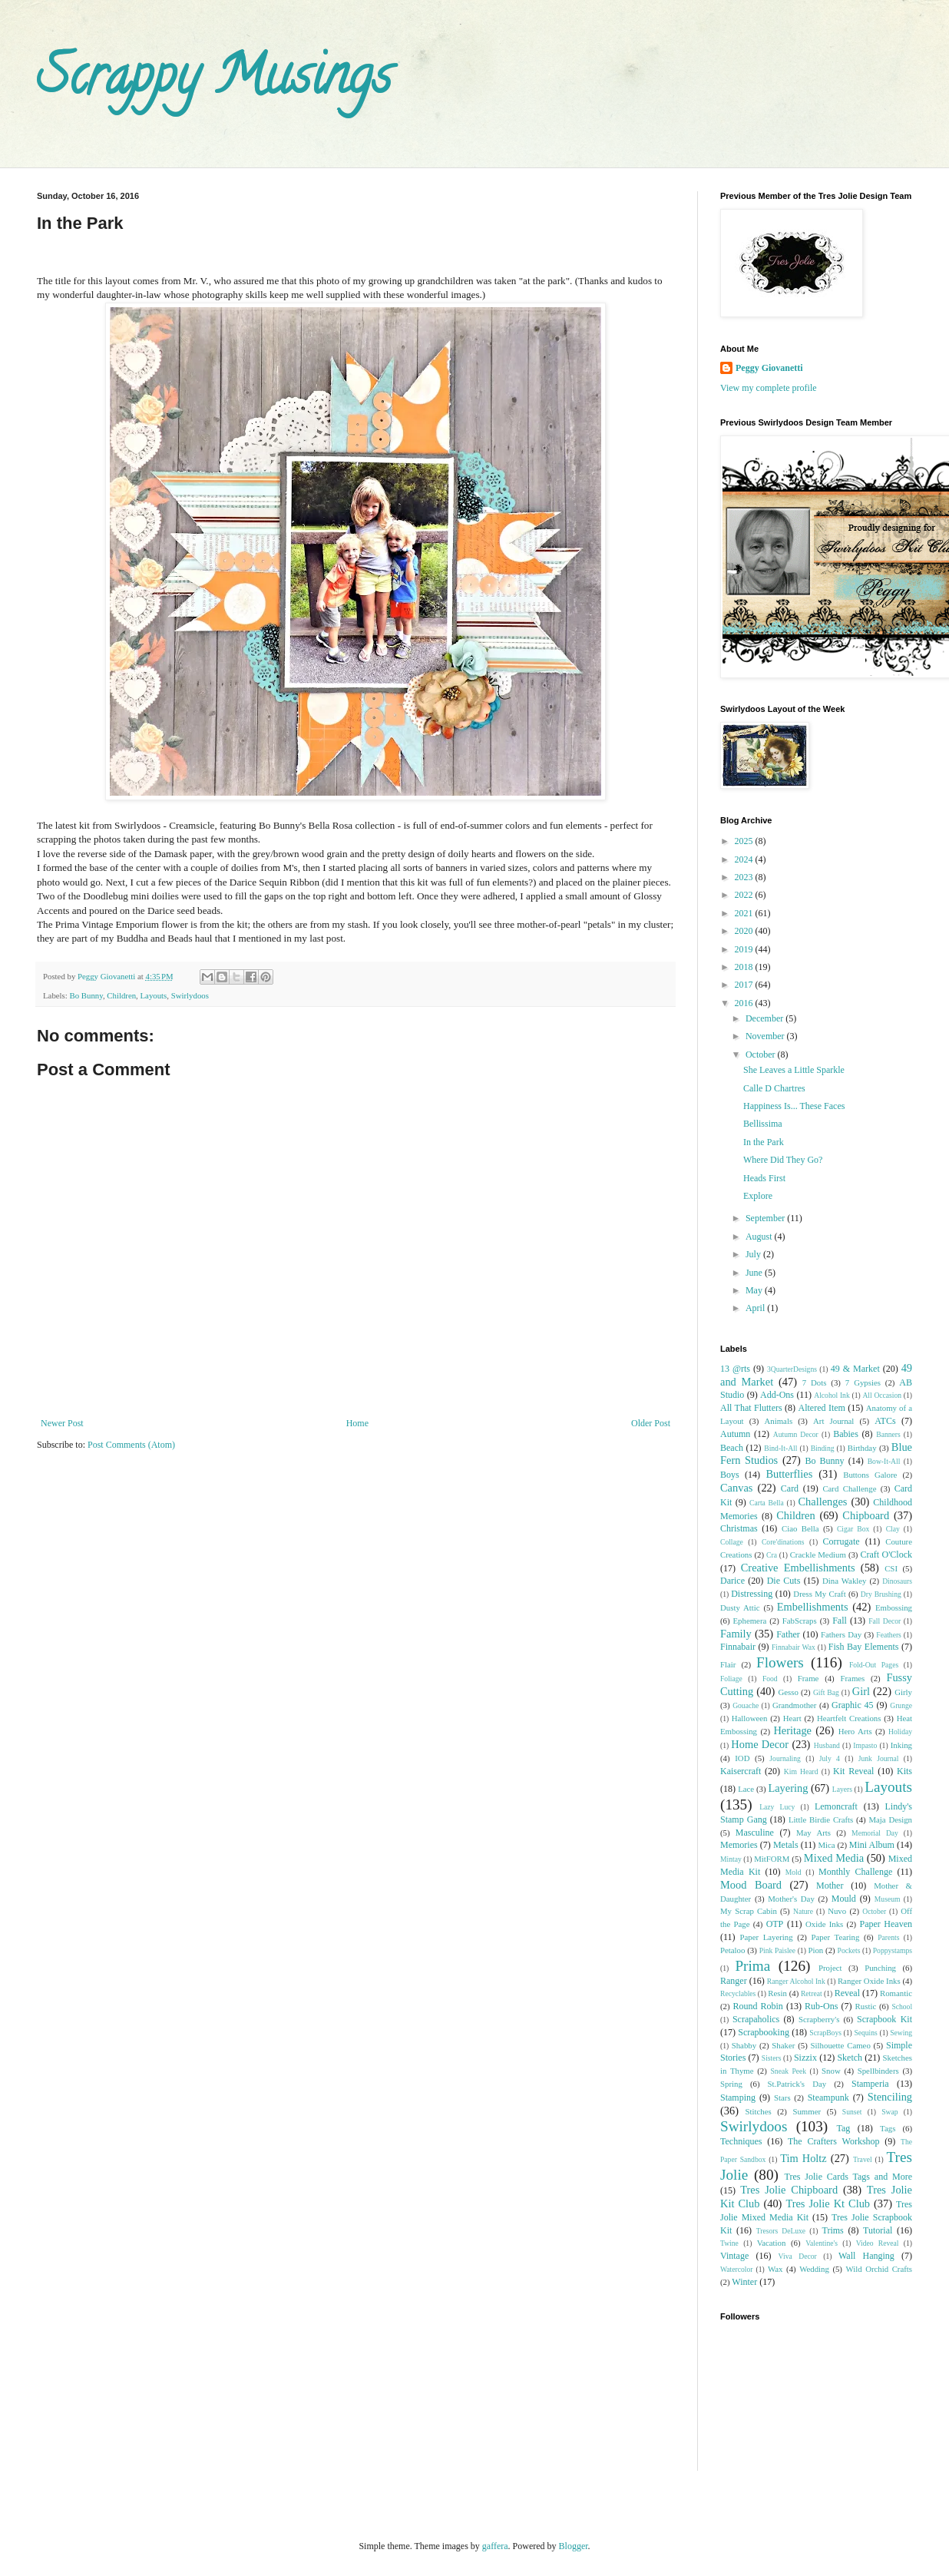  What do you see at coordinates (852, 1678) in the screenshot?
I see `Frames` at bounding box center [852, 1678].